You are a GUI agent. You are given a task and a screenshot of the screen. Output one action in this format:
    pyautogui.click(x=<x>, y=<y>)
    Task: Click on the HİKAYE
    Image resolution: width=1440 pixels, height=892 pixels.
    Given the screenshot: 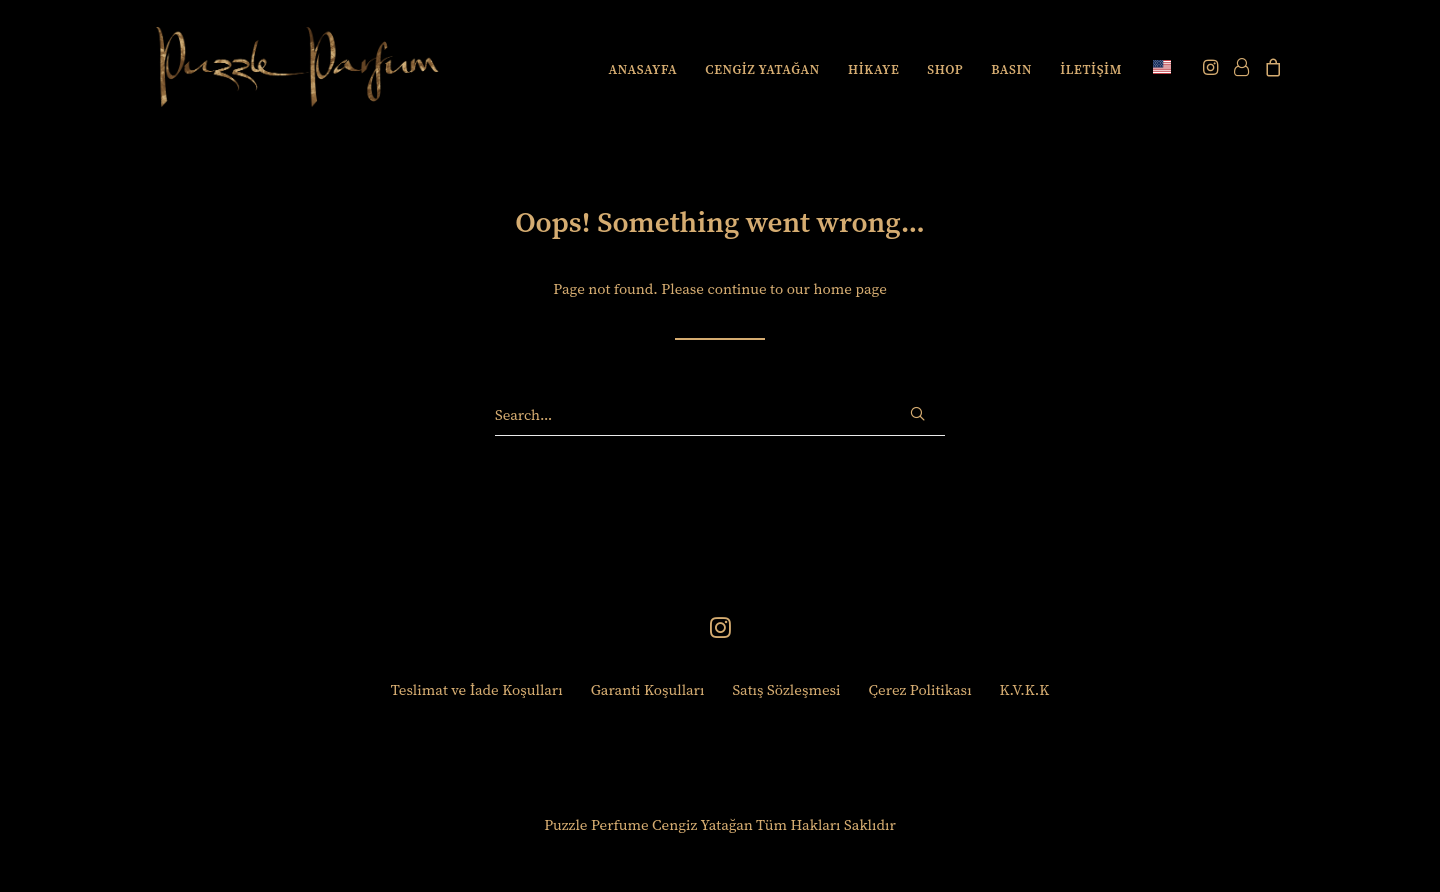 What is the action you would take?
    pyautogui.click(x=873, y=69)
    